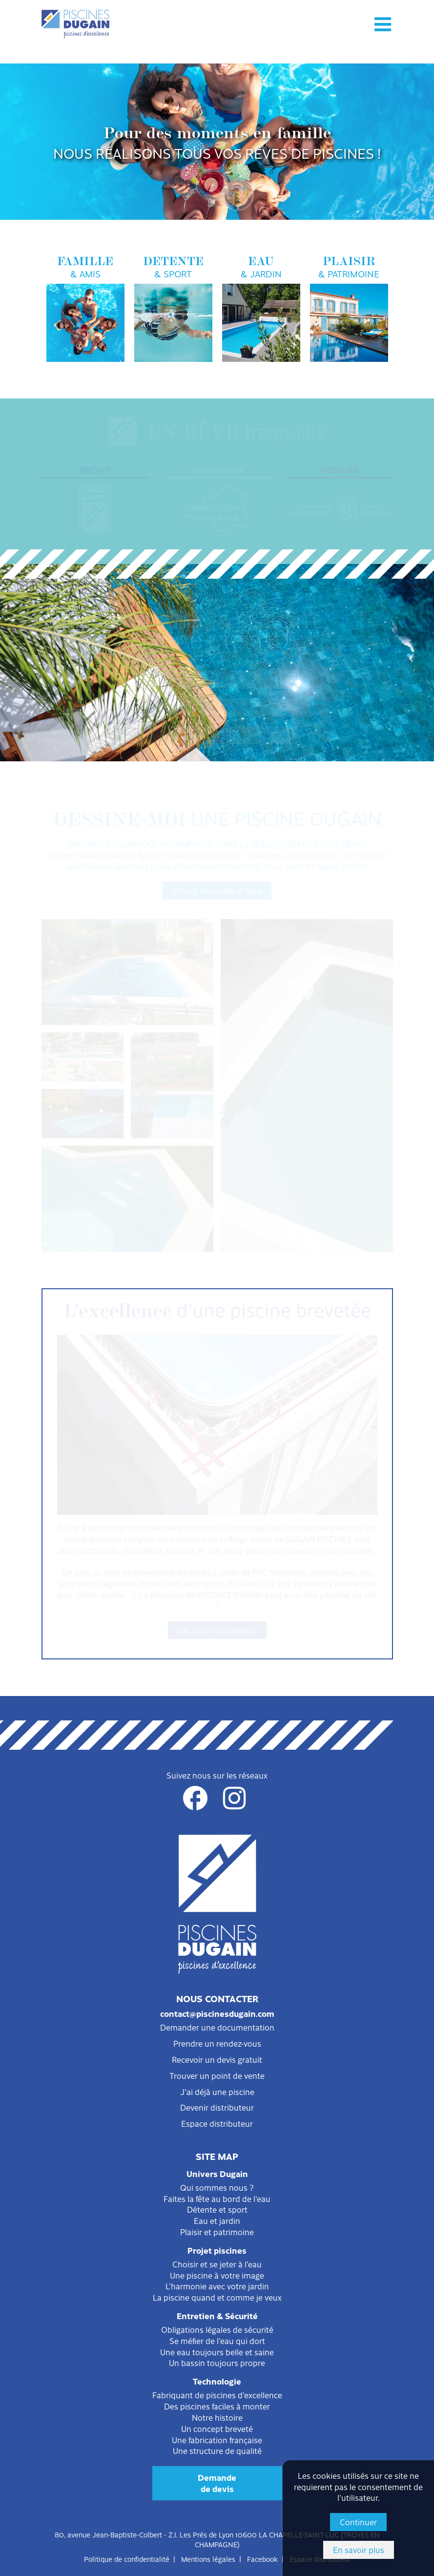 Image resolution: width=434 pixels, height=2576 pixels. I want to click on Notre histoire, so click(217, 2417).